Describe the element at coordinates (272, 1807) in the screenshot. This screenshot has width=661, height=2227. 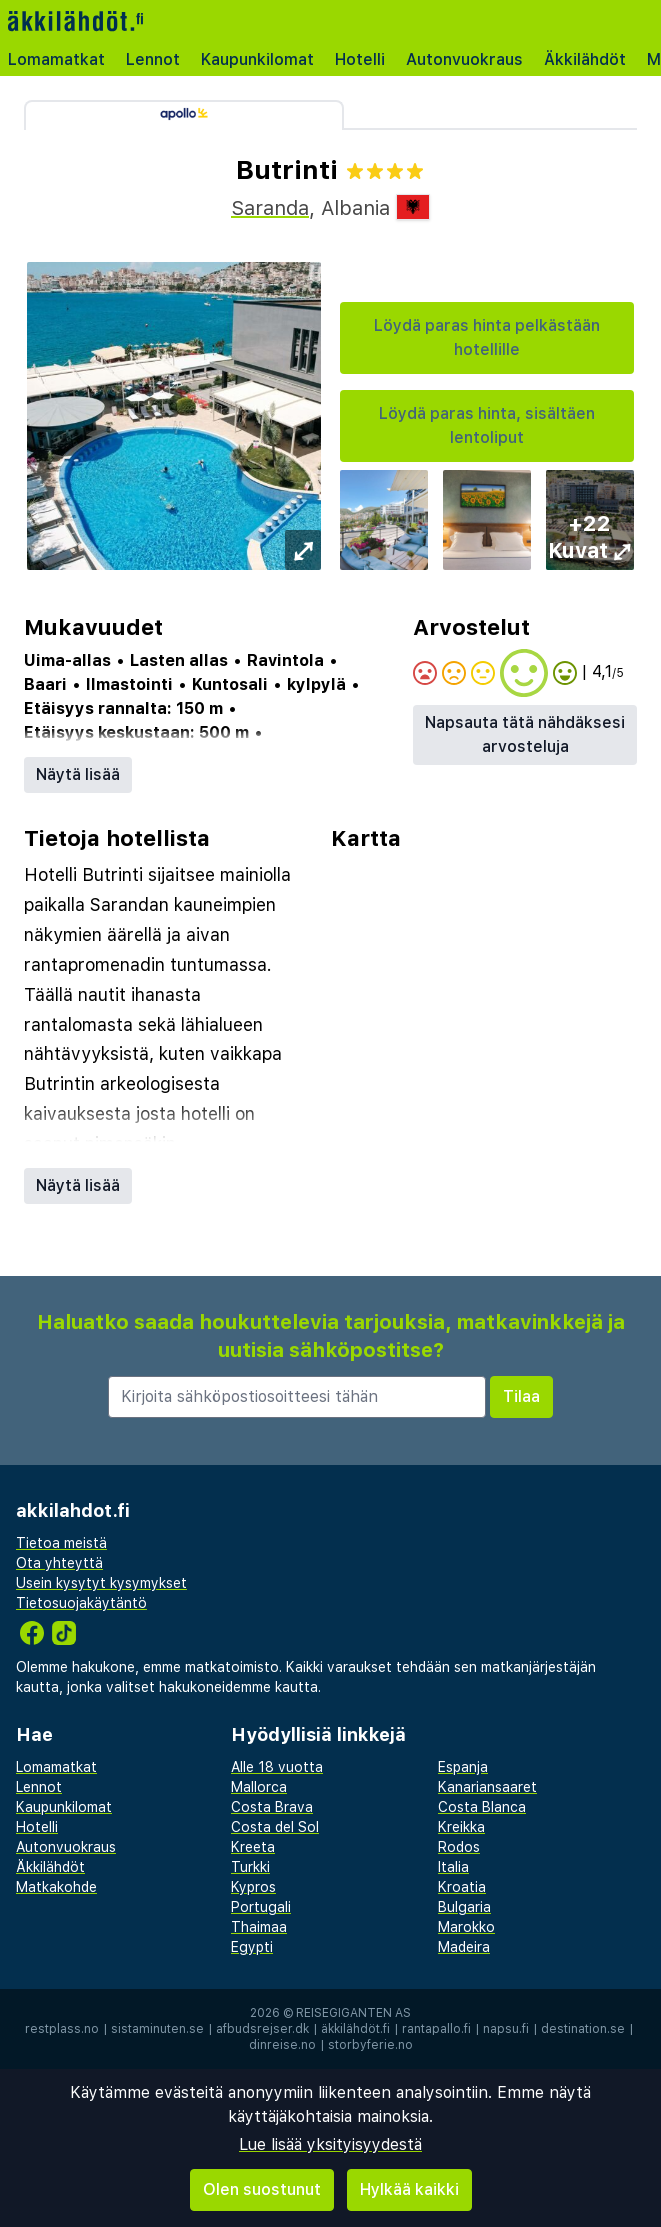
I see `Costa Brava` at that location.